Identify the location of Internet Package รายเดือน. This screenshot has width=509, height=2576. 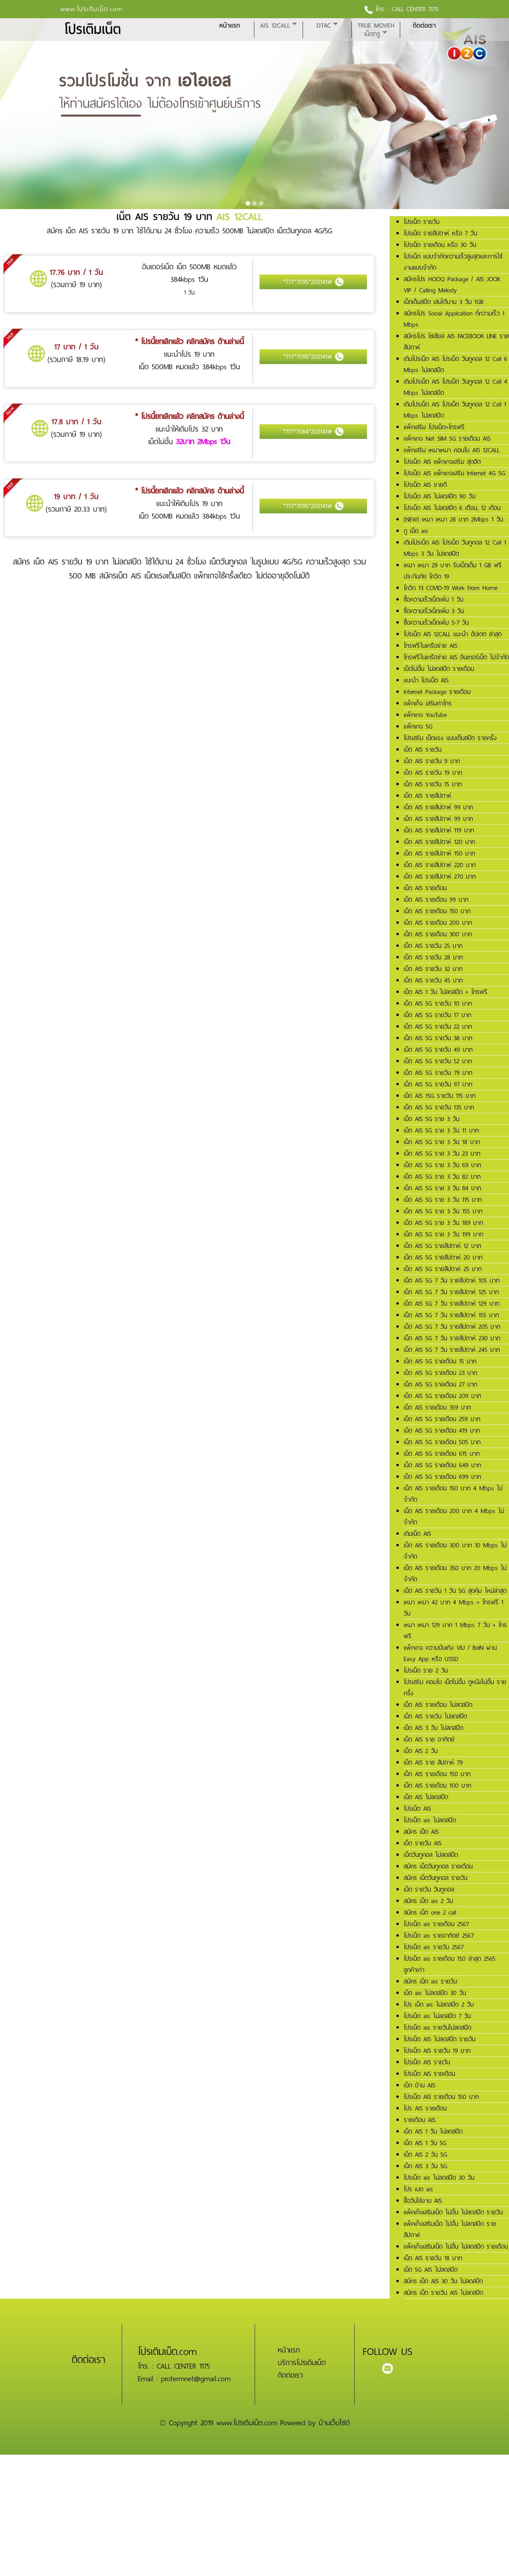
(437, 691).